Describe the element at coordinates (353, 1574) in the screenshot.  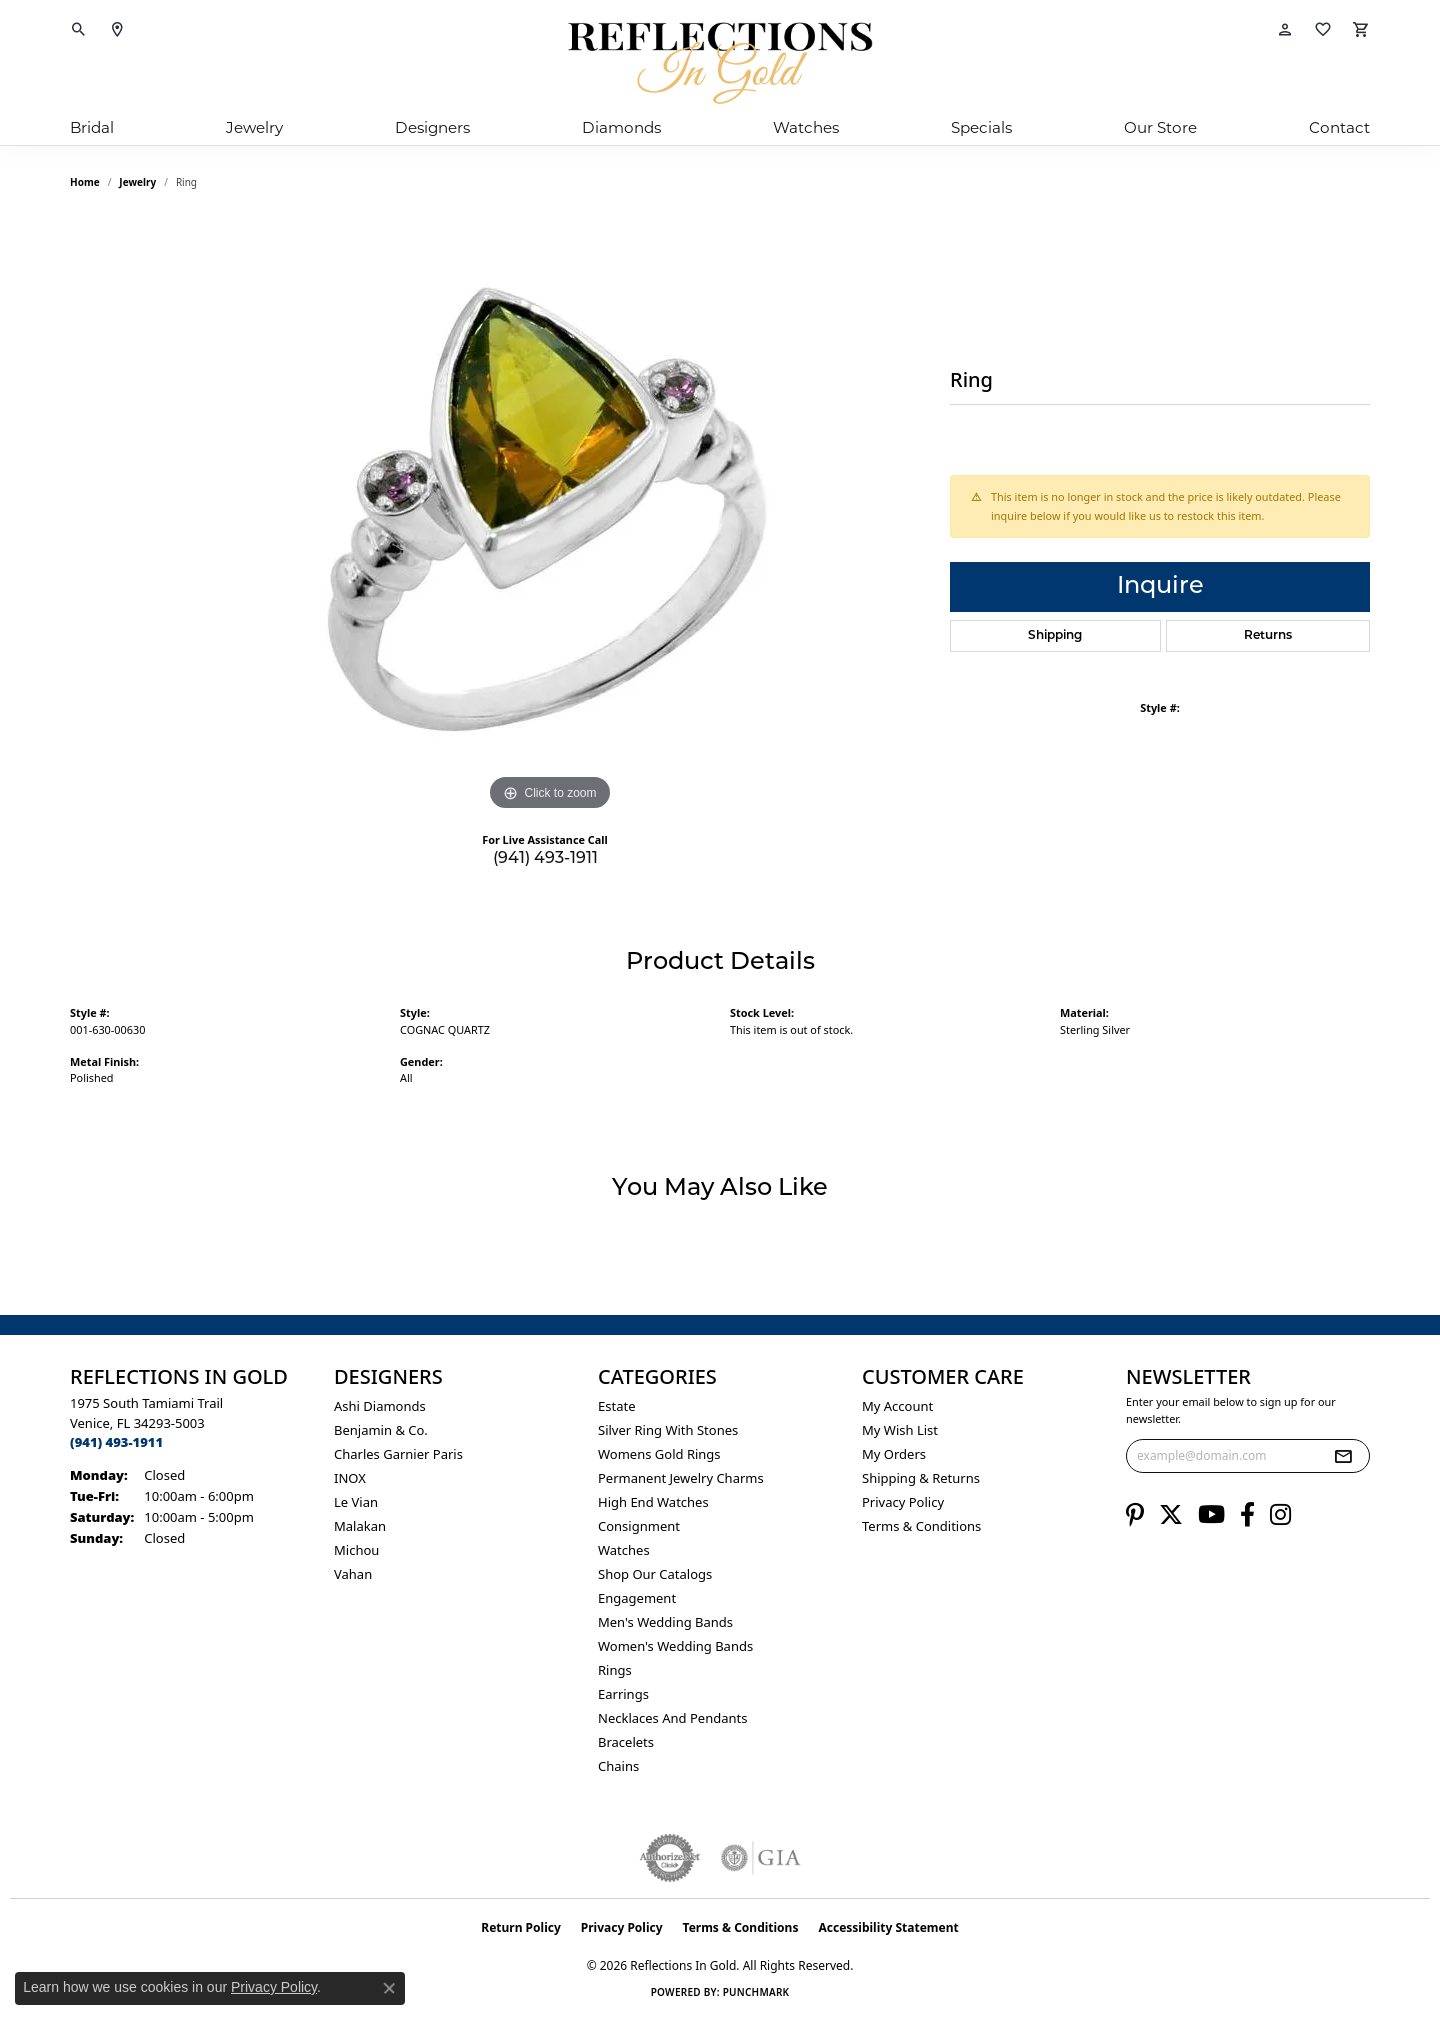
I see `Vahan [menuitem]` at that location.